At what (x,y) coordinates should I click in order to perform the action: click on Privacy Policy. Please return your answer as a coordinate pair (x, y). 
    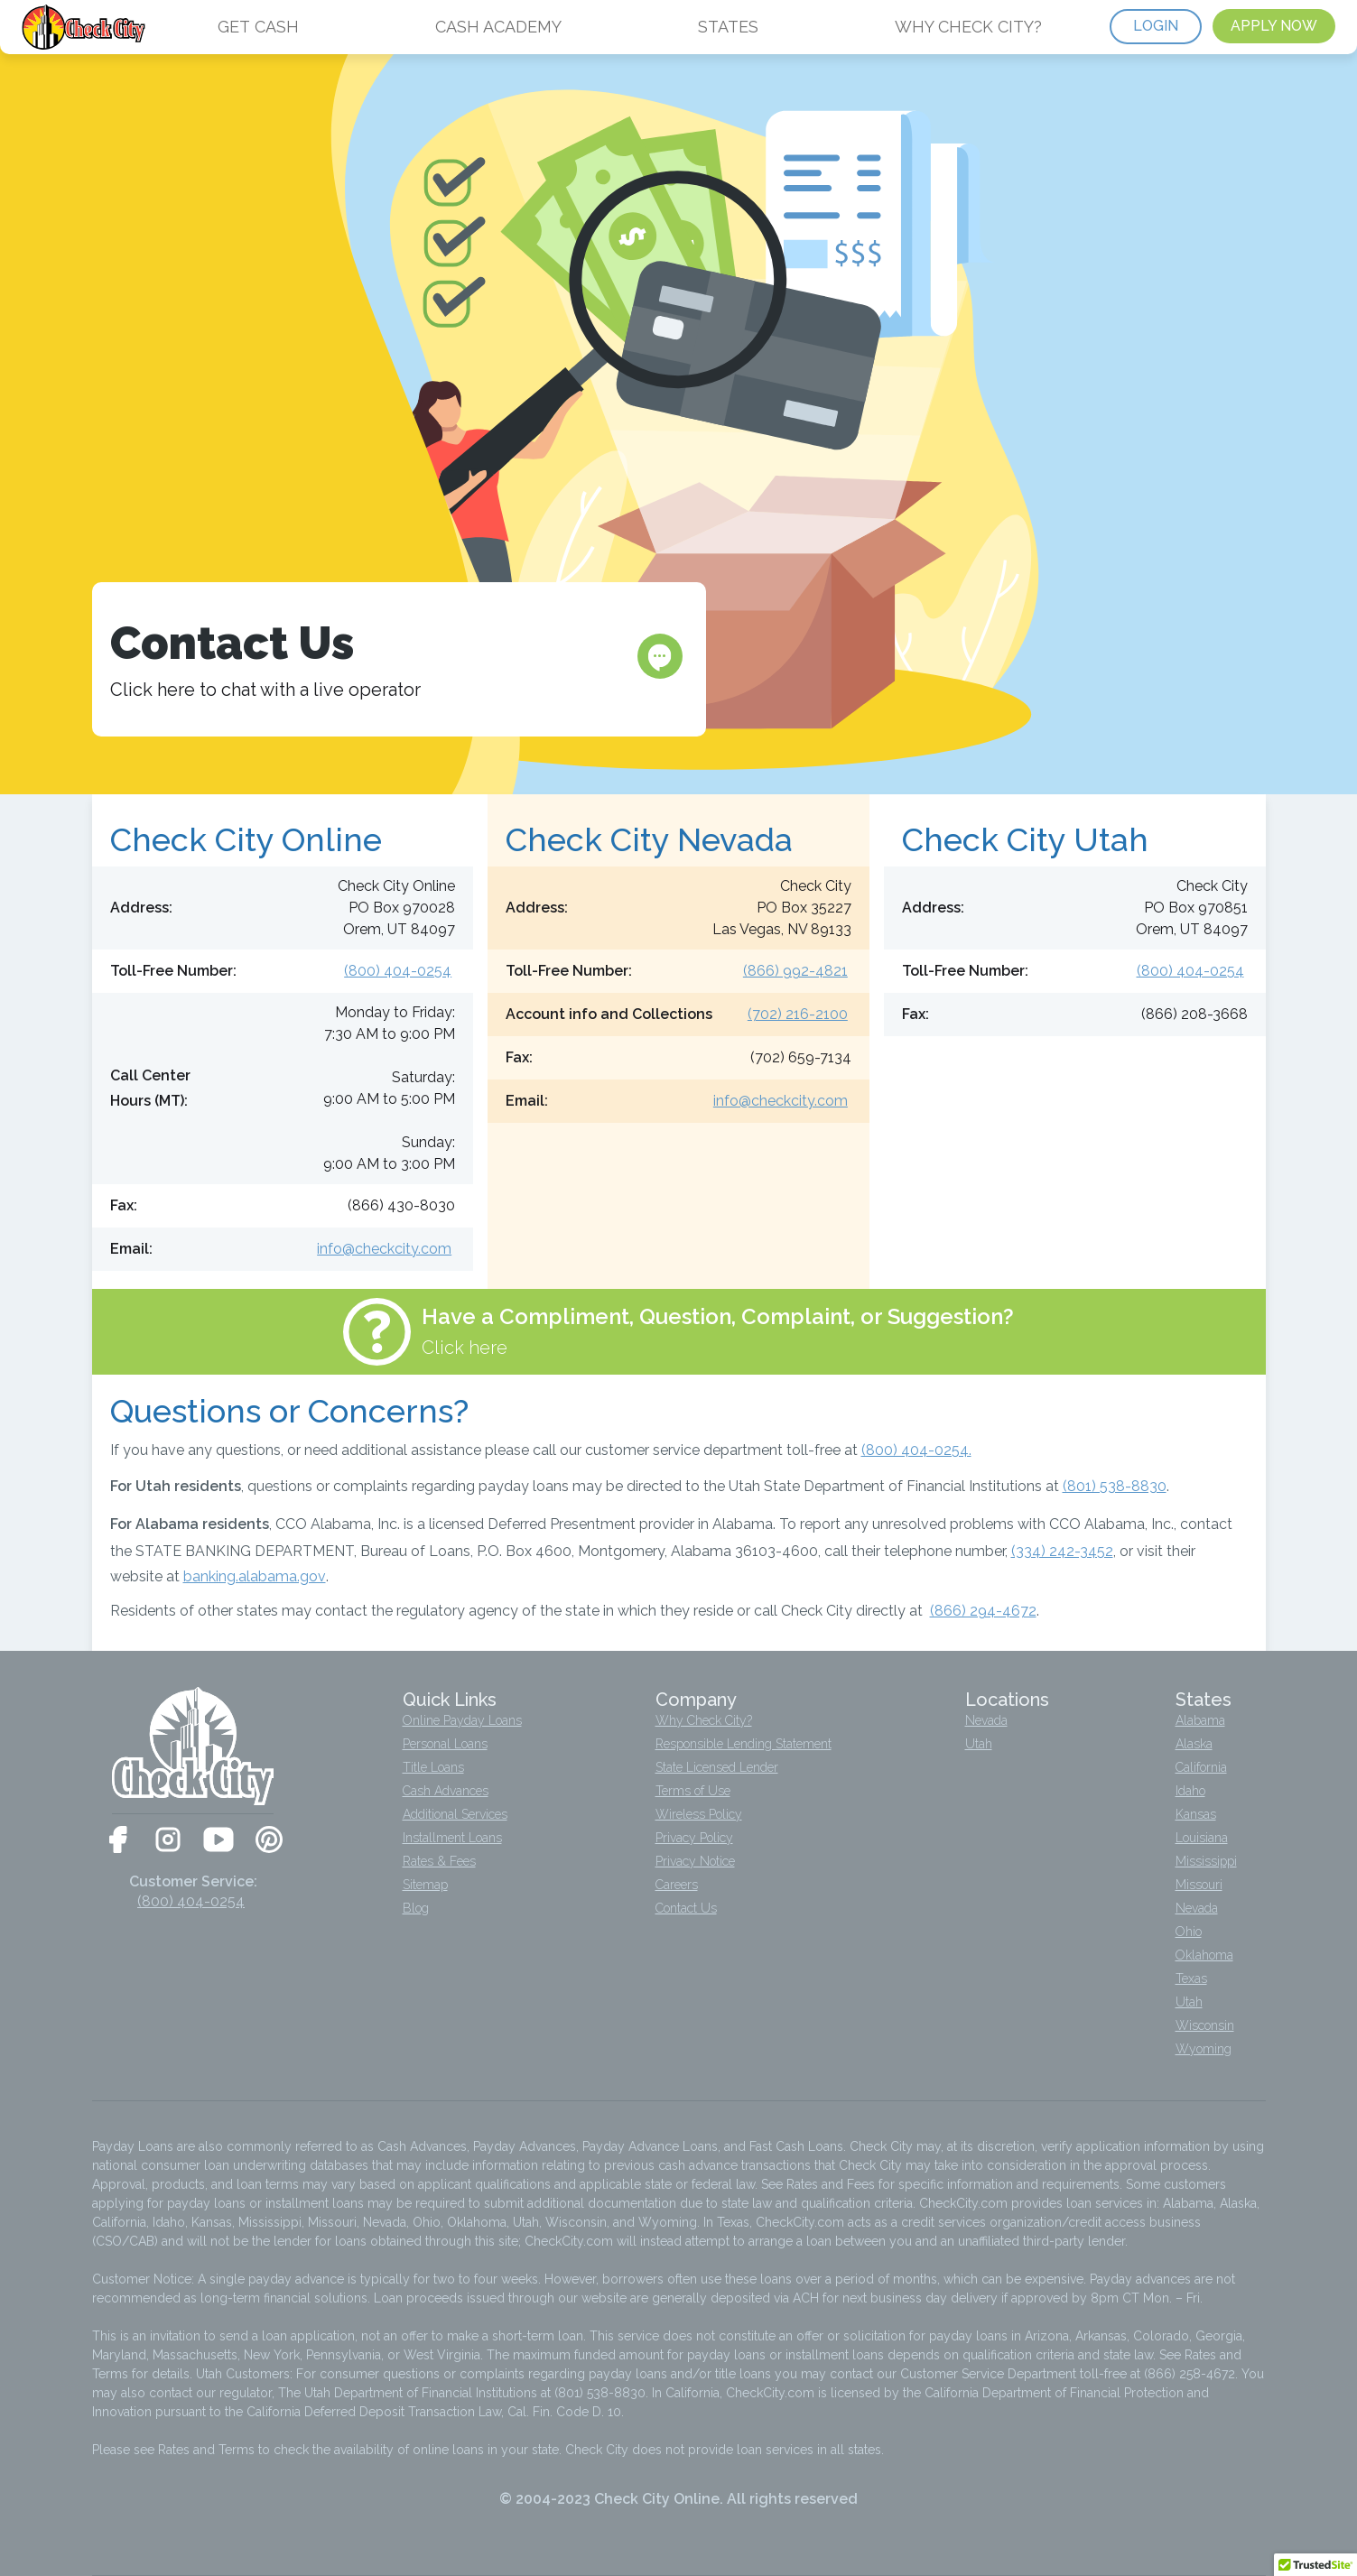
    Looking at the image, I should click on (694, 1837).